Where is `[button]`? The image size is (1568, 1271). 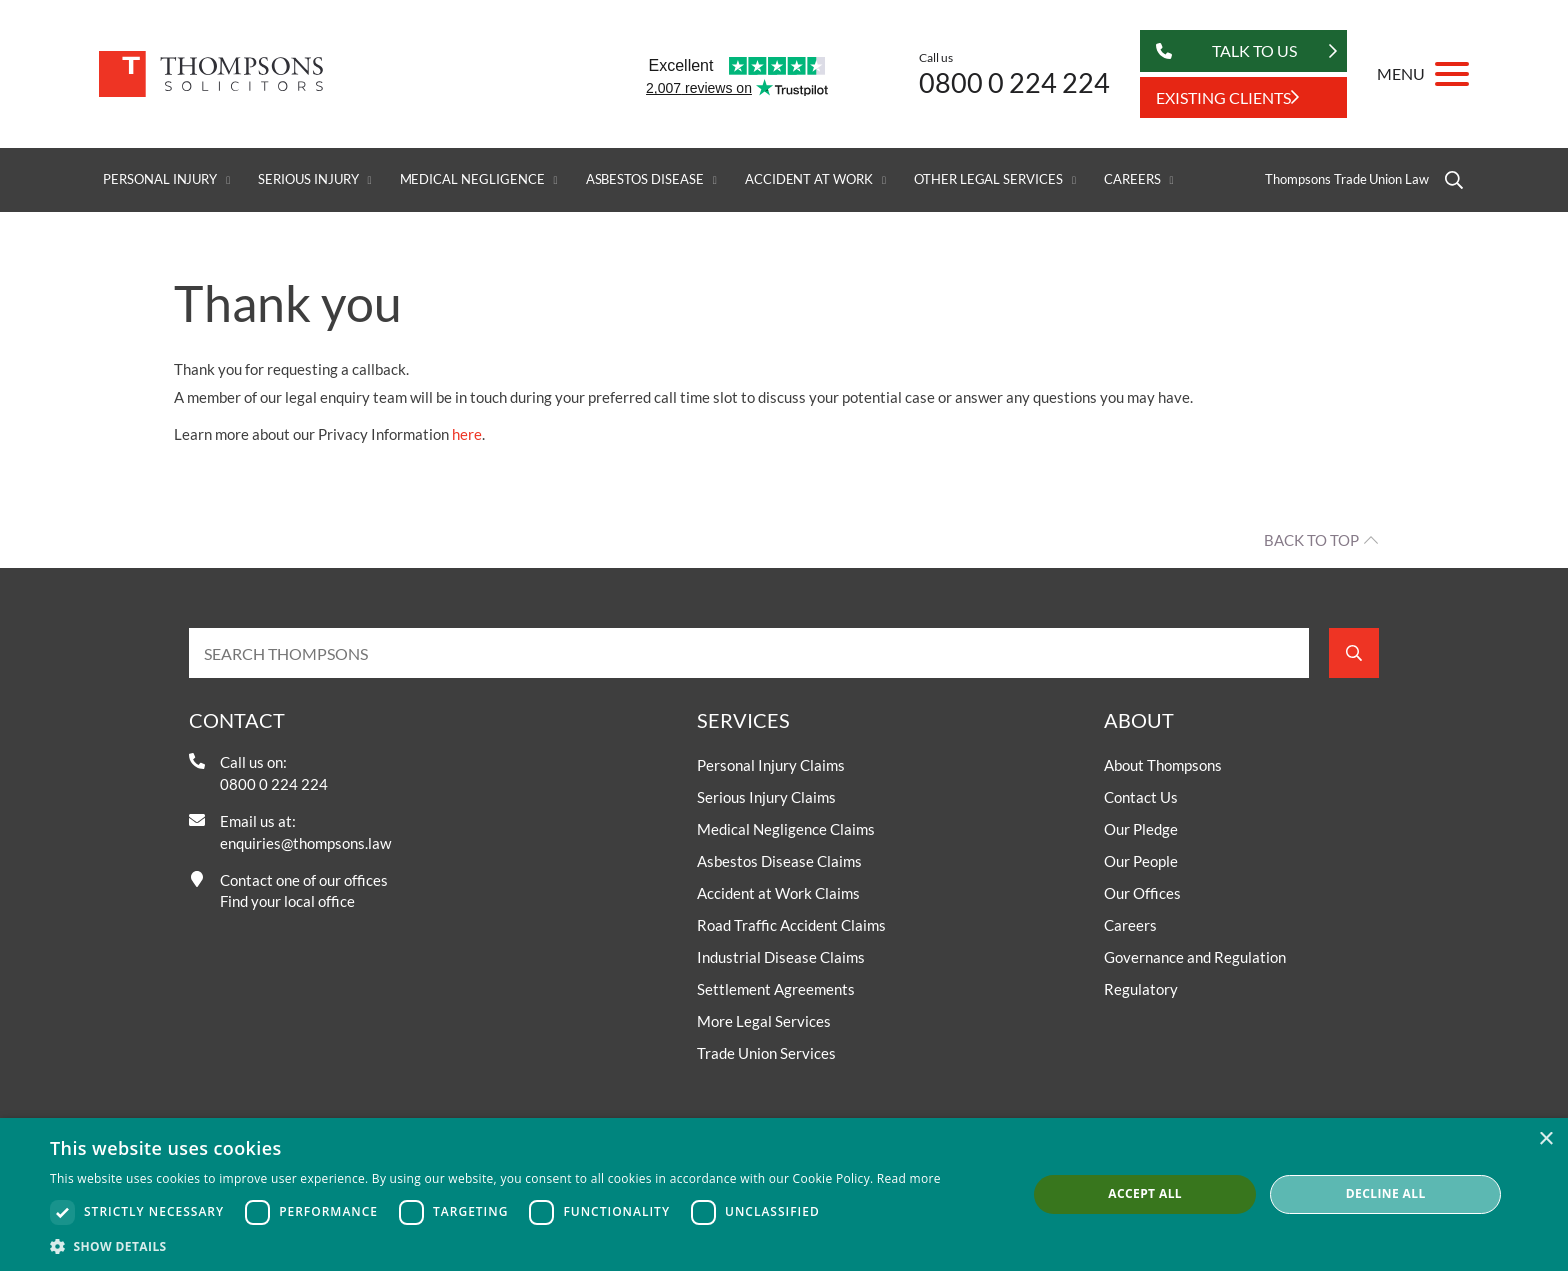 [button] is located at coordinates (495, 1246).